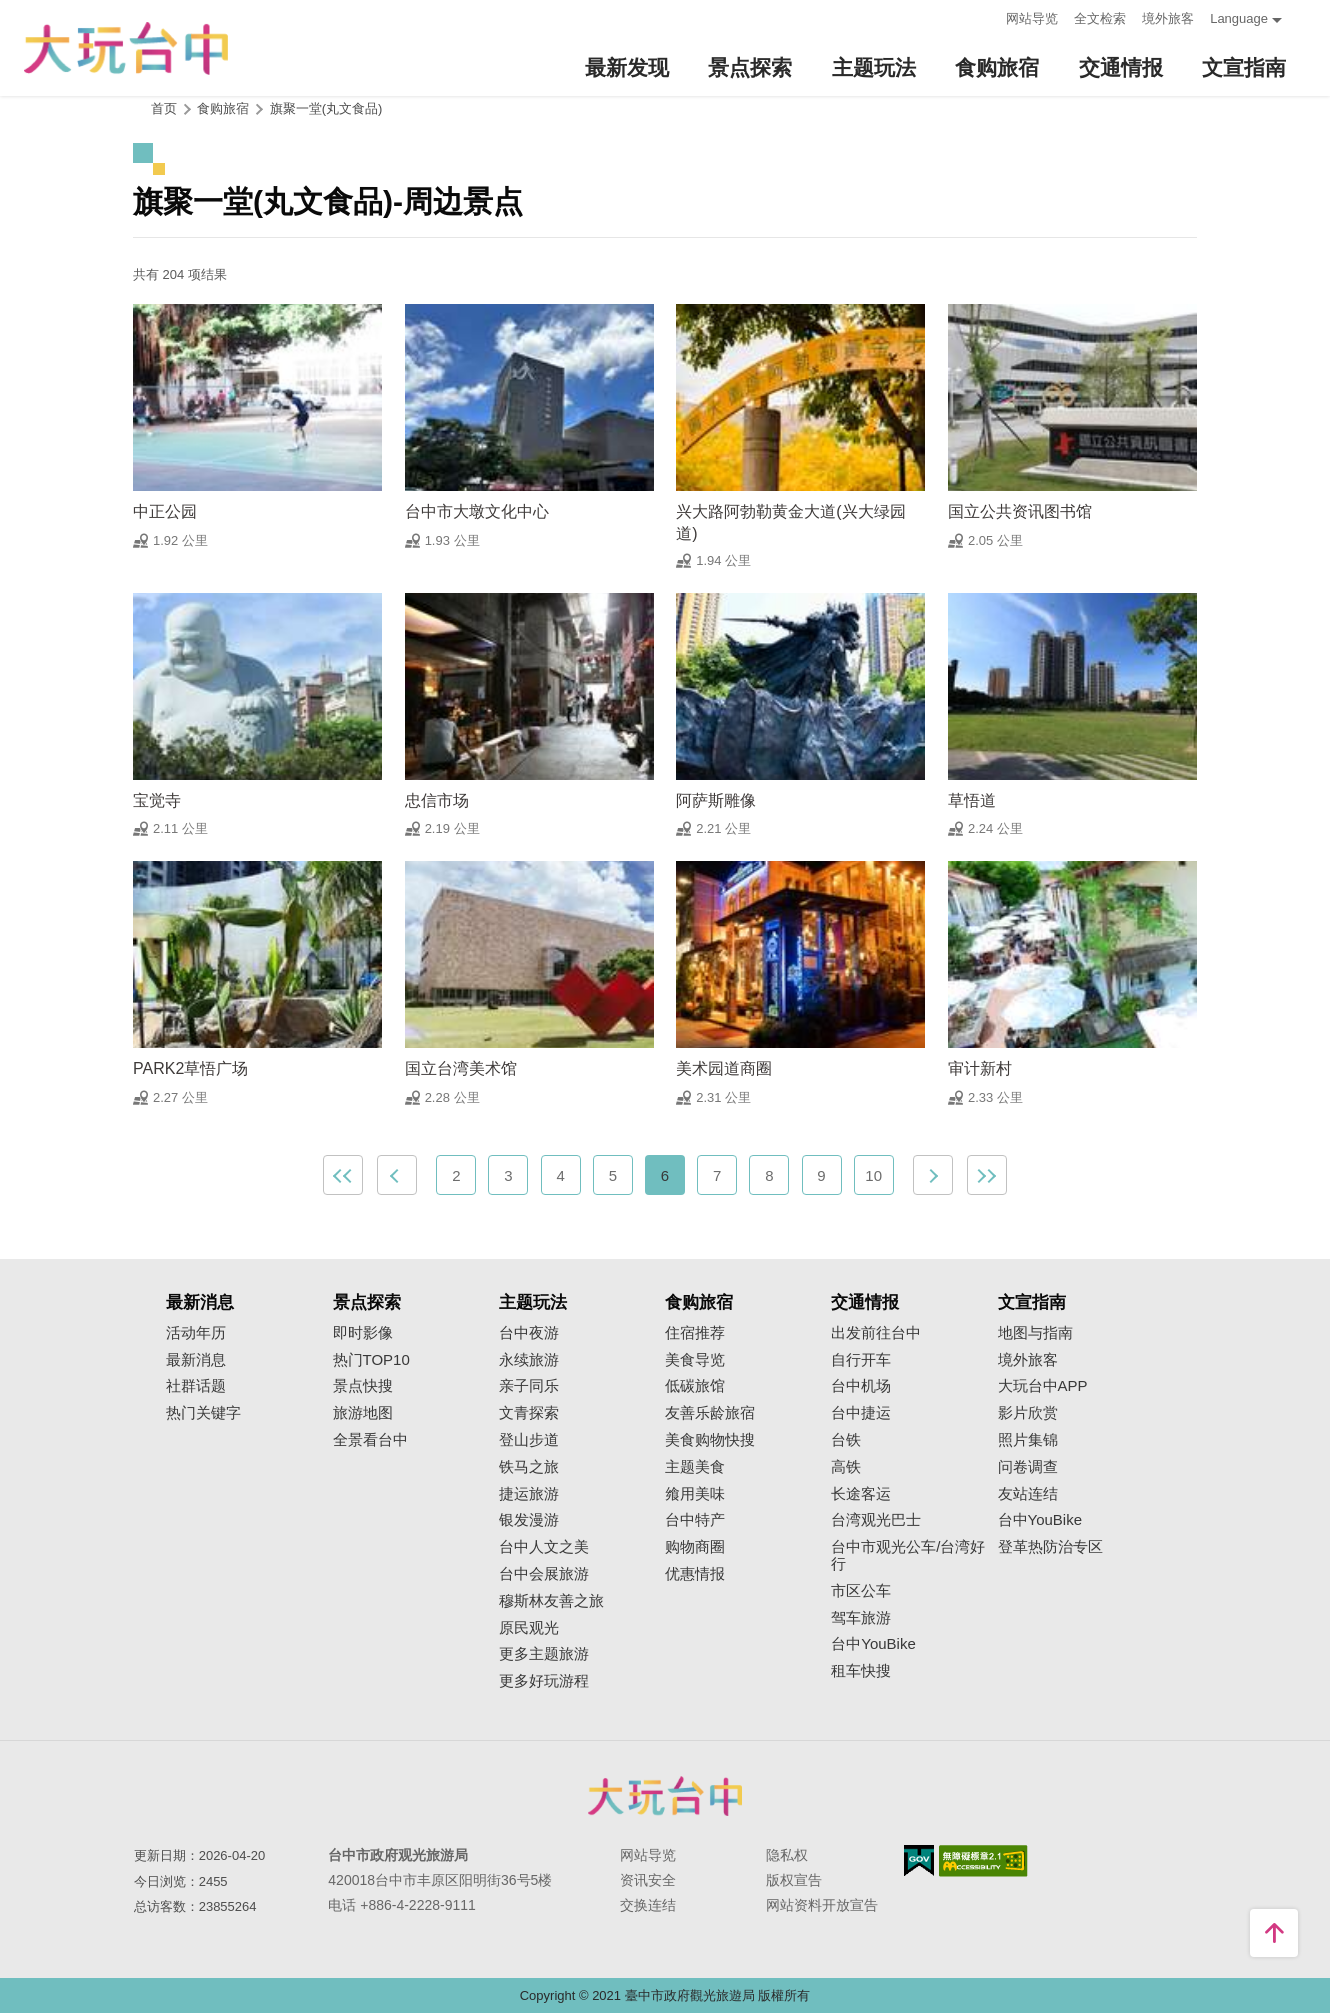 The width and height of the screenshot is (1330, 2013). I want to click on 社群话题, so click(196, 1386).